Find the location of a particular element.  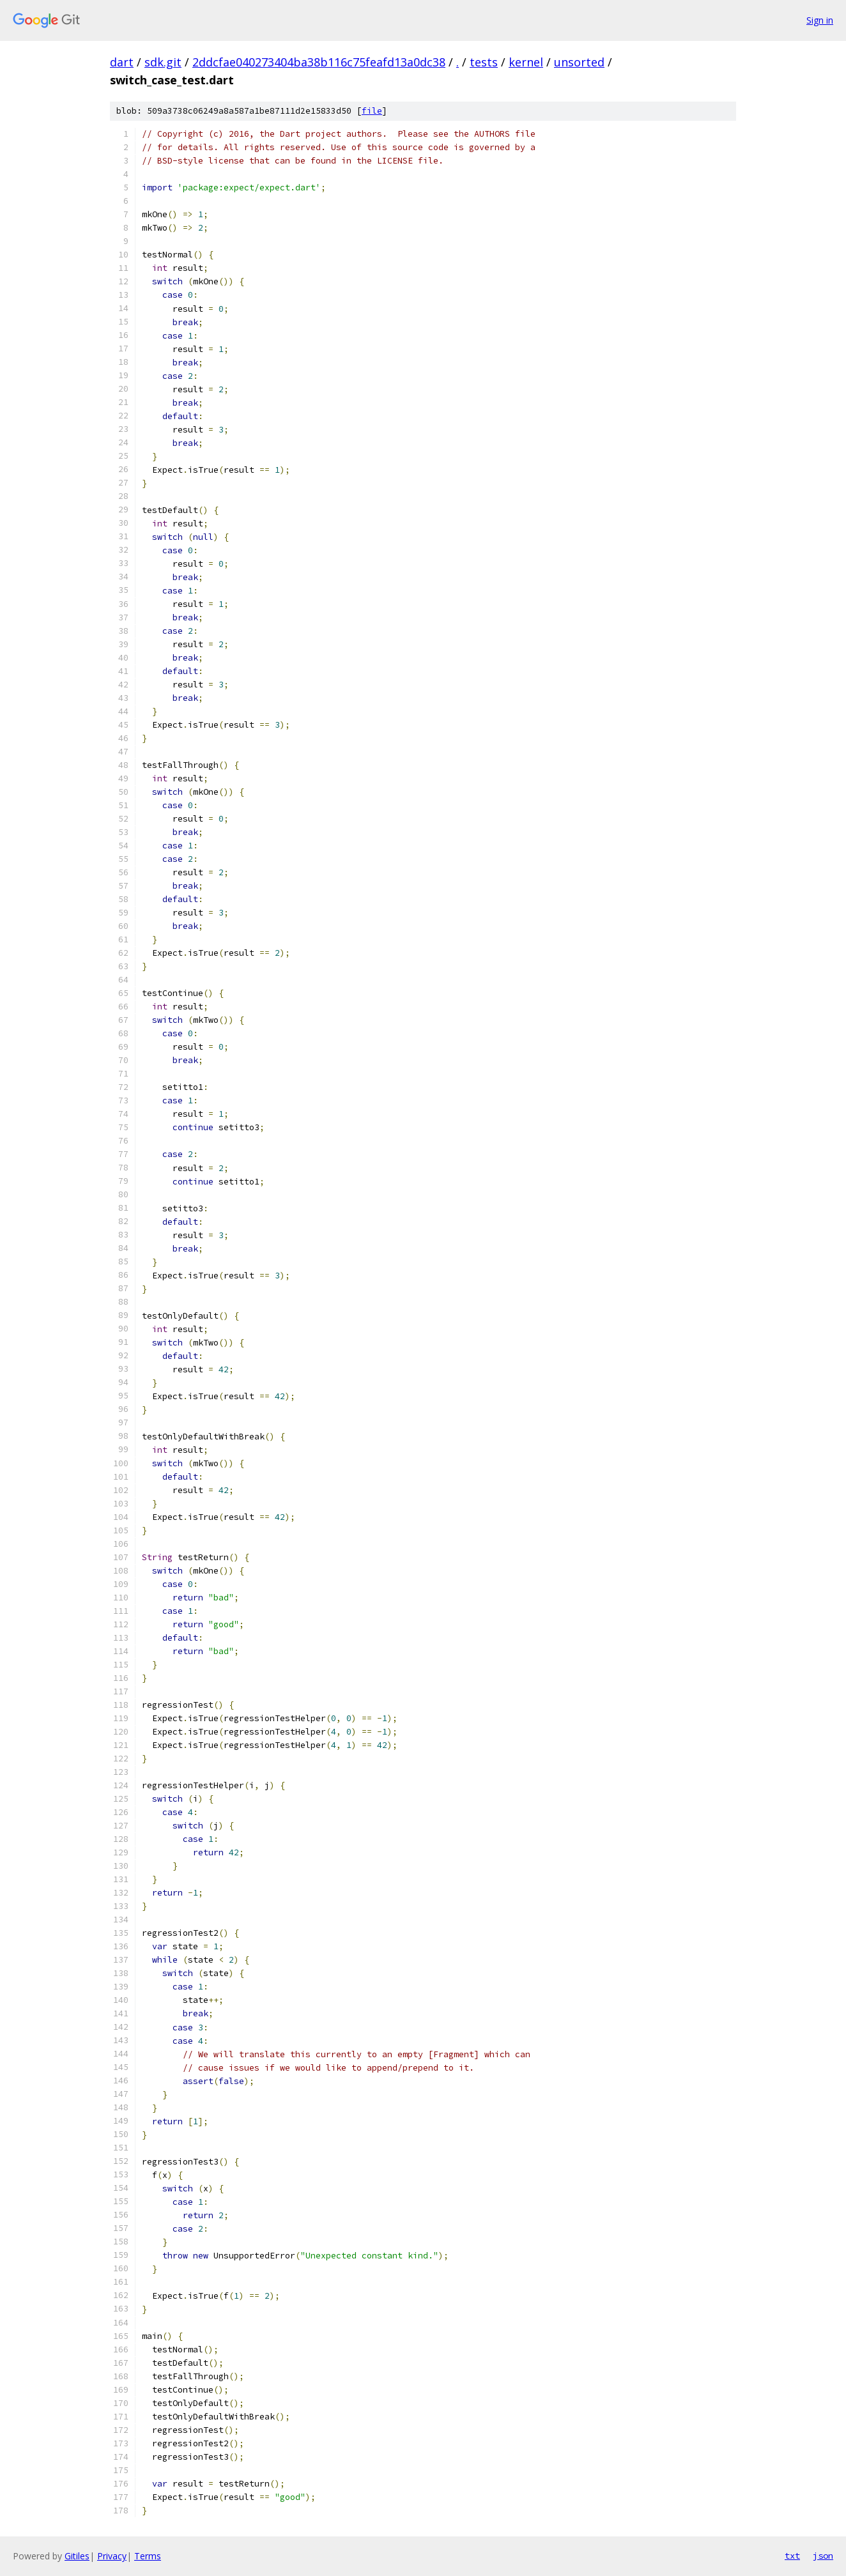

dart is located at coordinates (122, 62).